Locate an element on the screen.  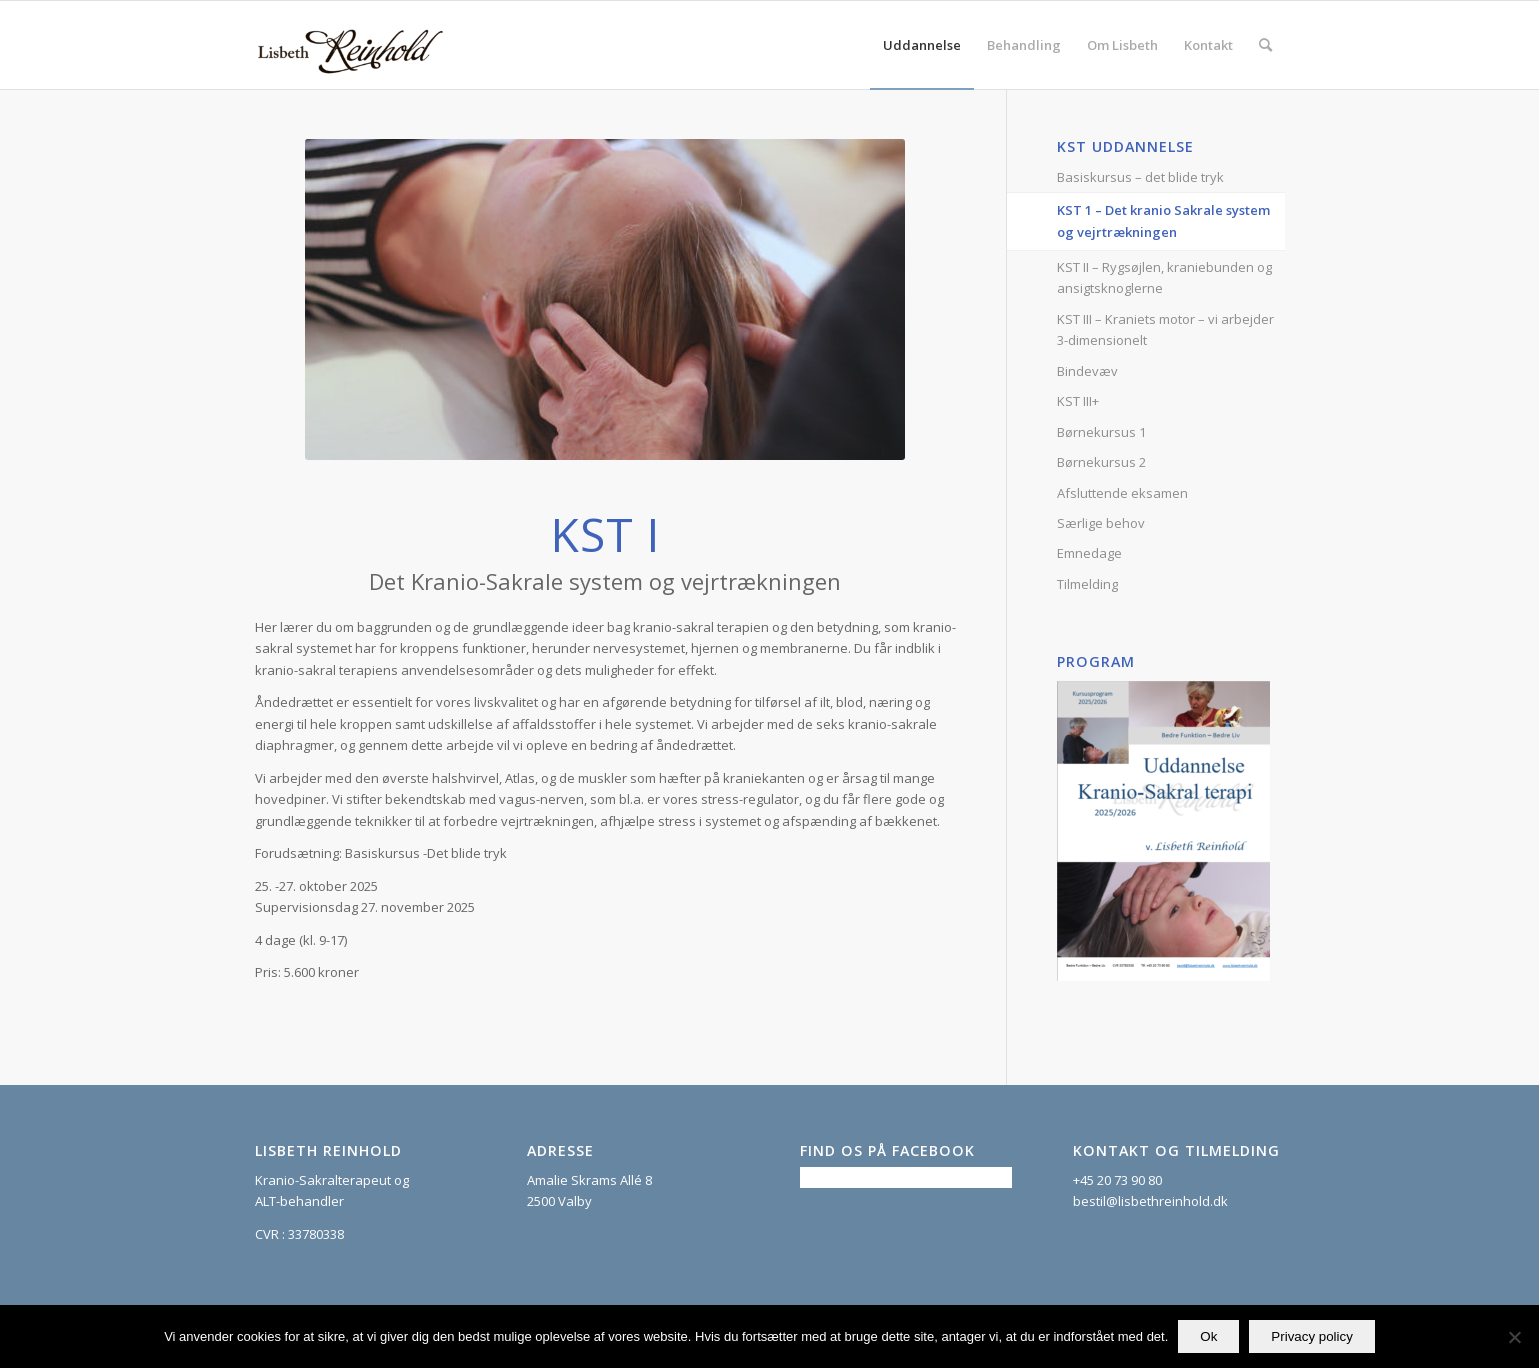
[Søg] is located at coordinates (1265, 45).